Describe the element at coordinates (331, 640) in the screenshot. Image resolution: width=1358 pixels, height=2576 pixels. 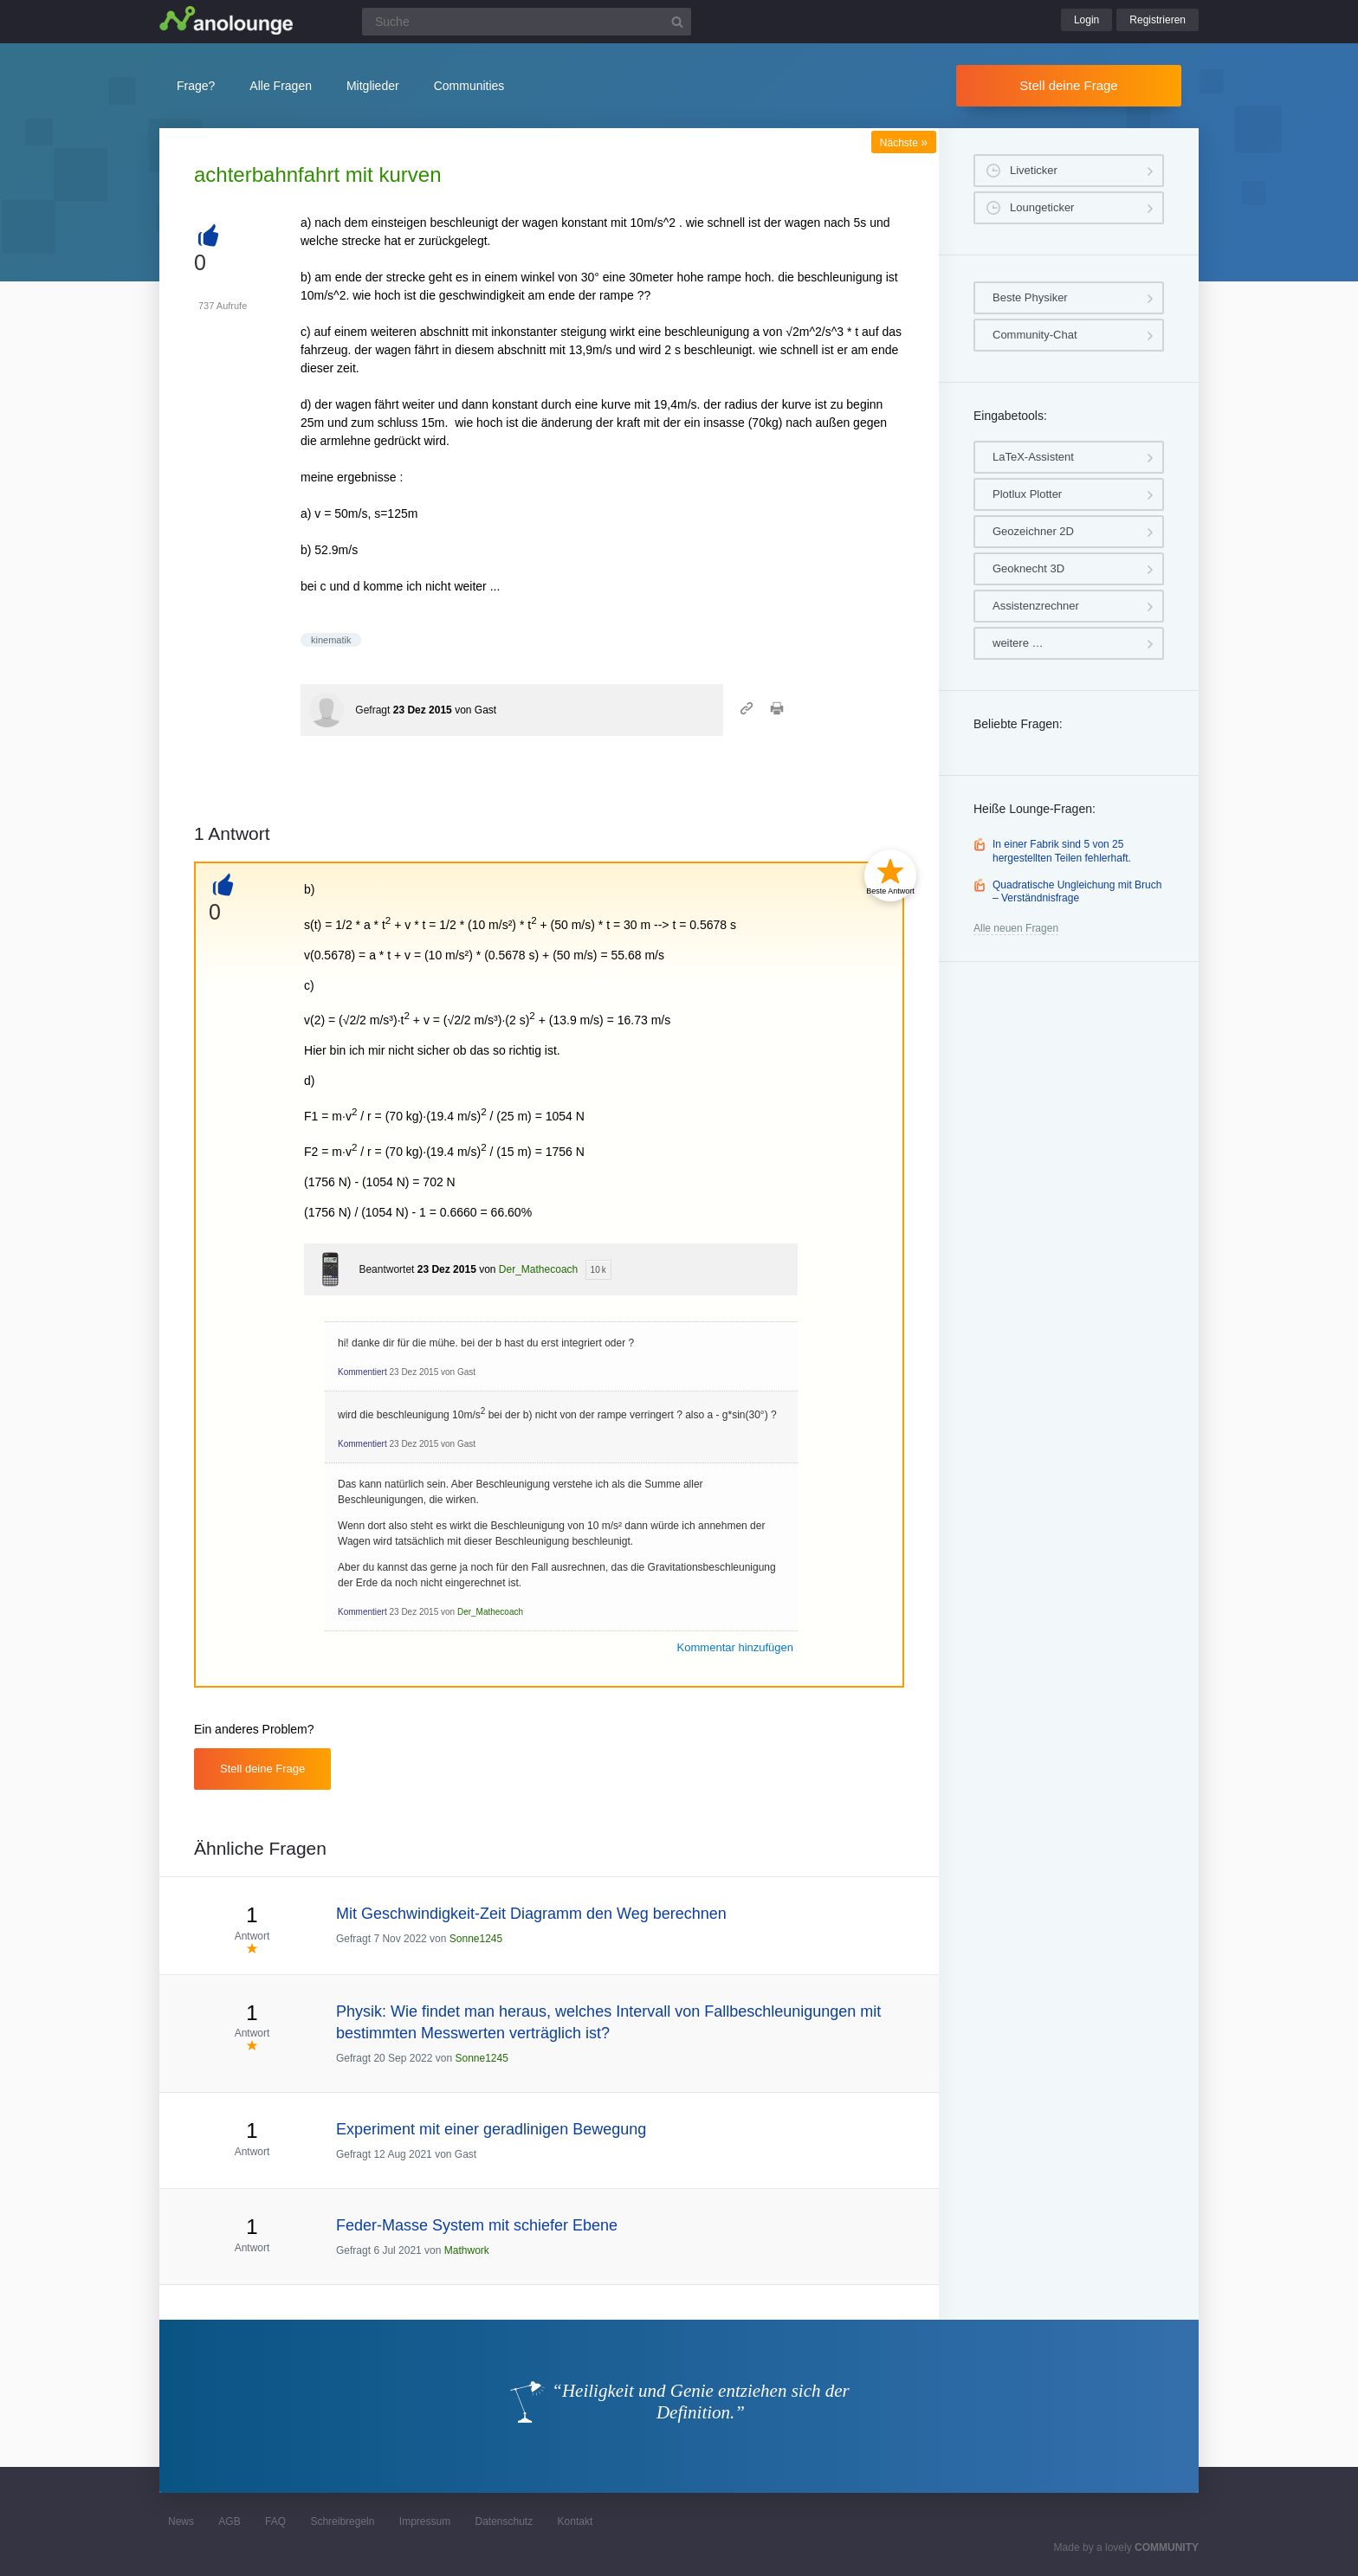
I see `kinematik` at that location.